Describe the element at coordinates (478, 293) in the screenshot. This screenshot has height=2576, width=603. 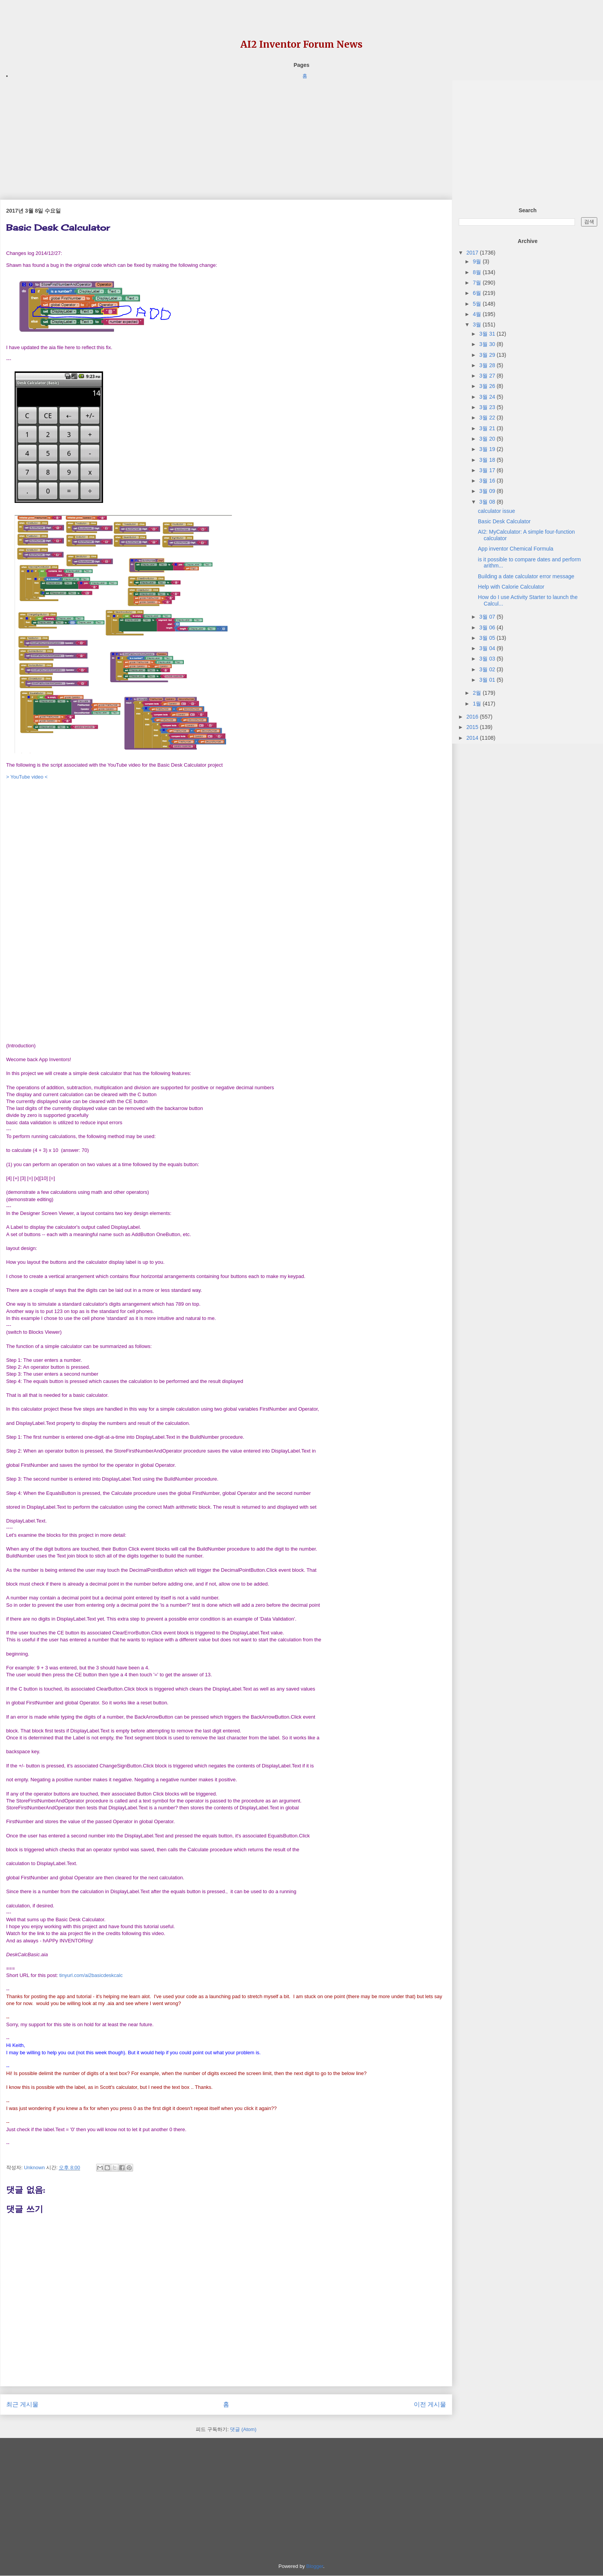
I see `6월` at that location.